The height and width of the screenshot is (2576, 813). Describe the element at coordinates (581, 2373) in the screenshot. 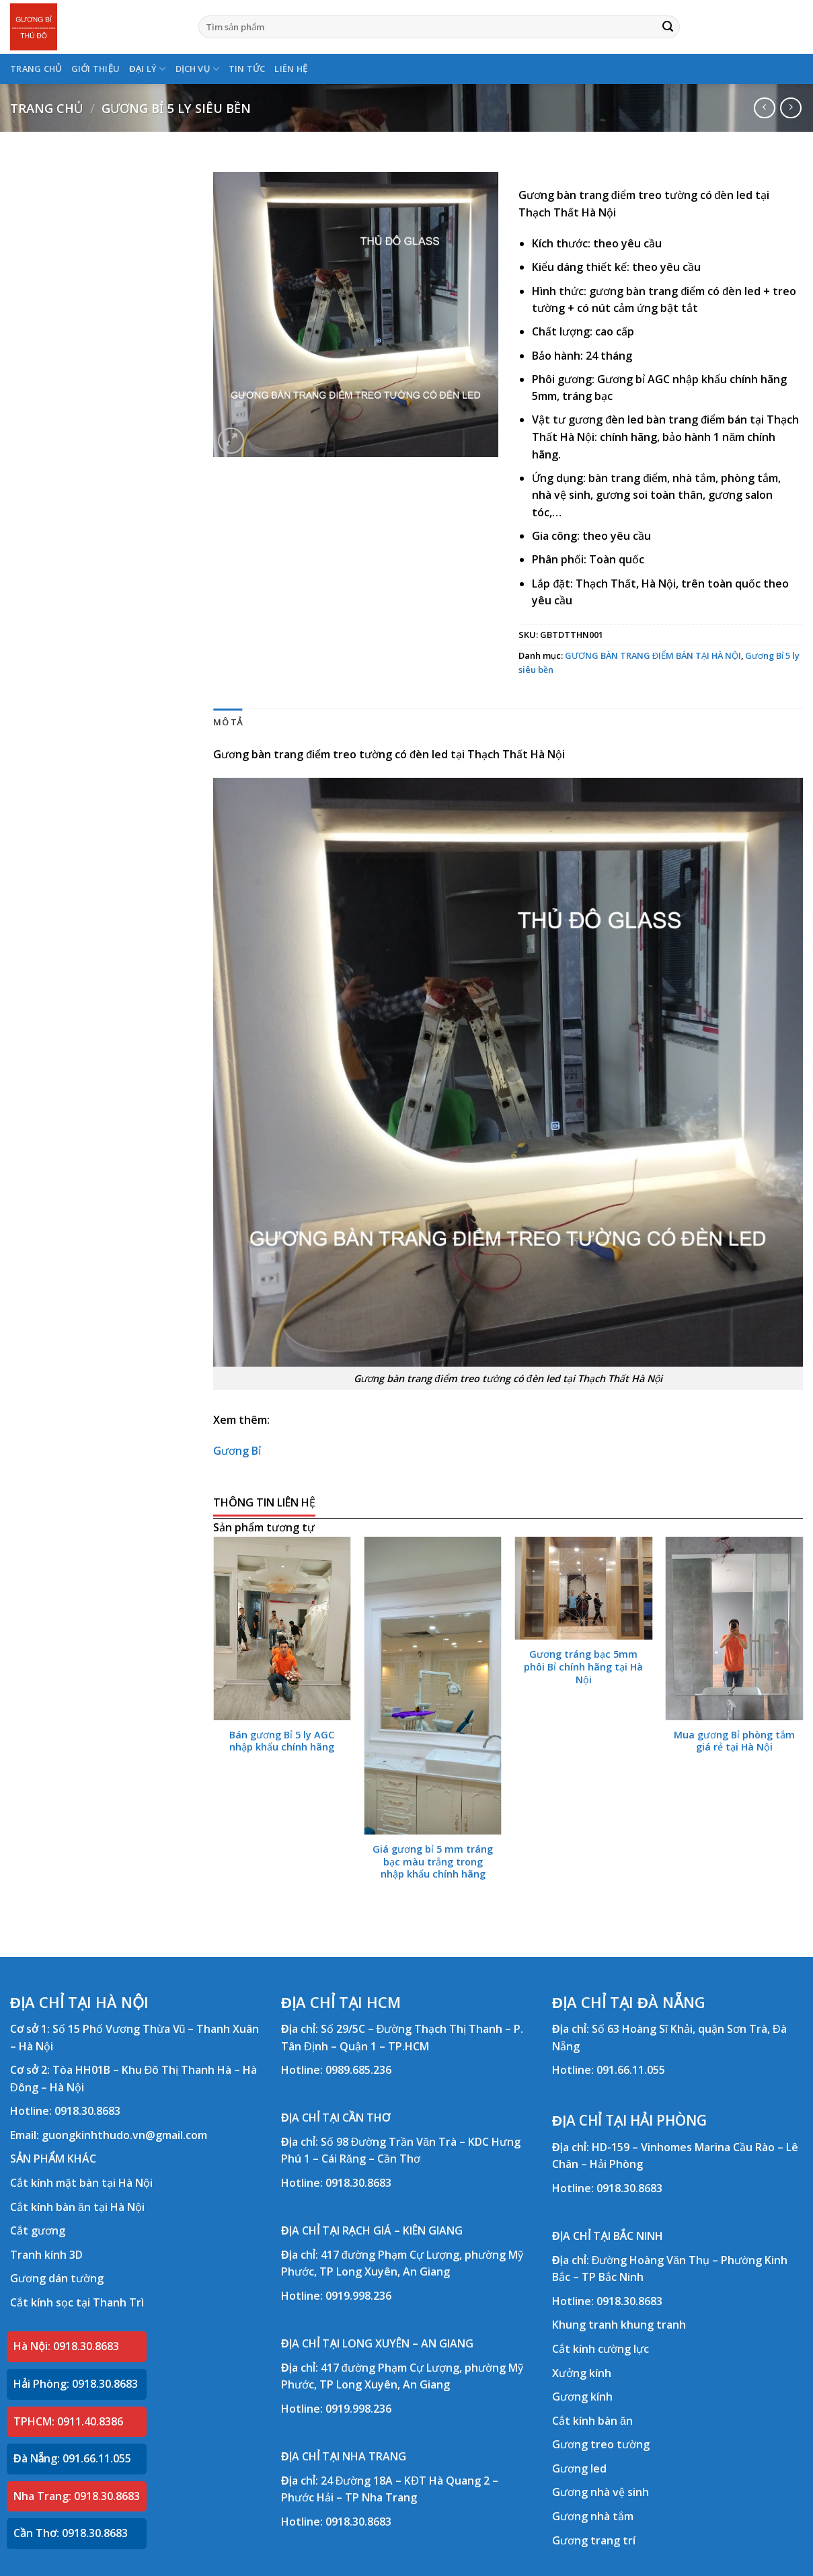

I see `Xưởng kính` at that location.